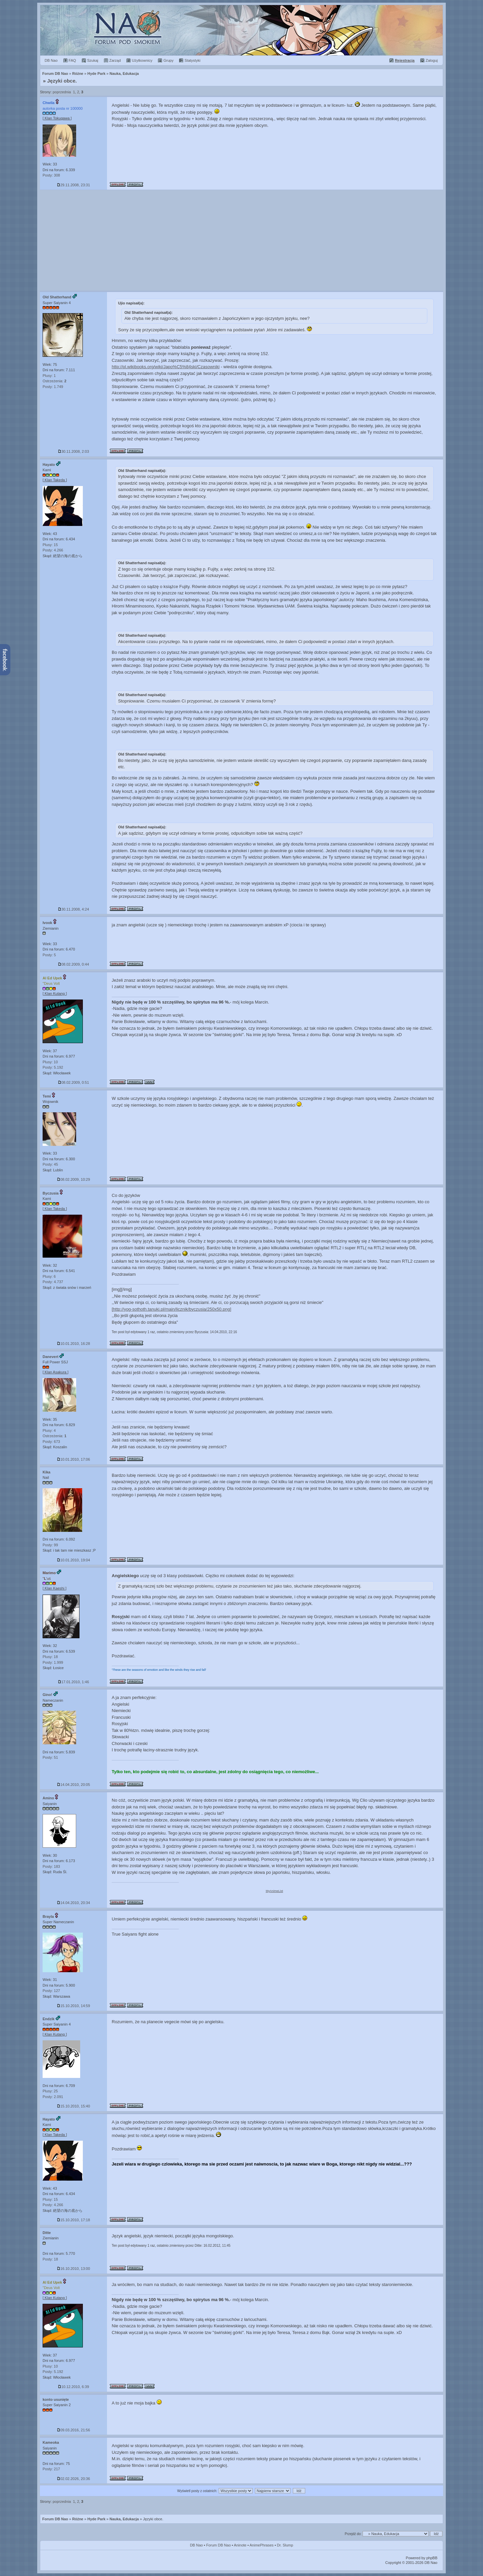  I want to click on Plusy: 15, so click(50, 545).